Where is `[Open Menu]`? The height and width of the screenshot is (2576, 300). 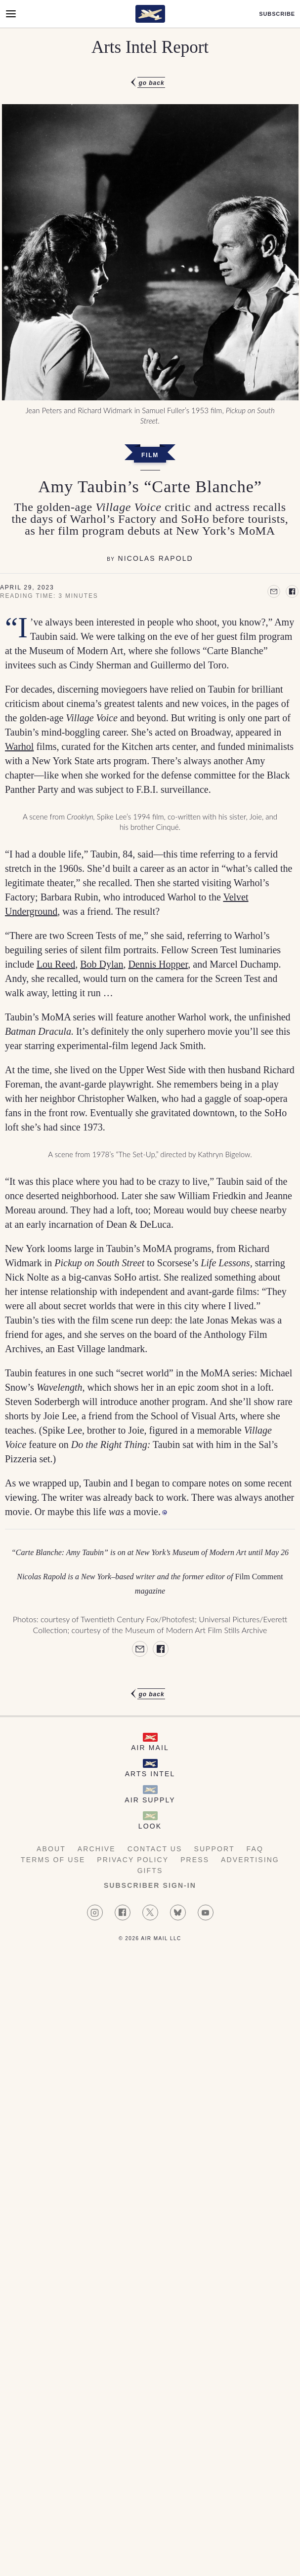
[Open Menu] is located at coordinates (11, 14).